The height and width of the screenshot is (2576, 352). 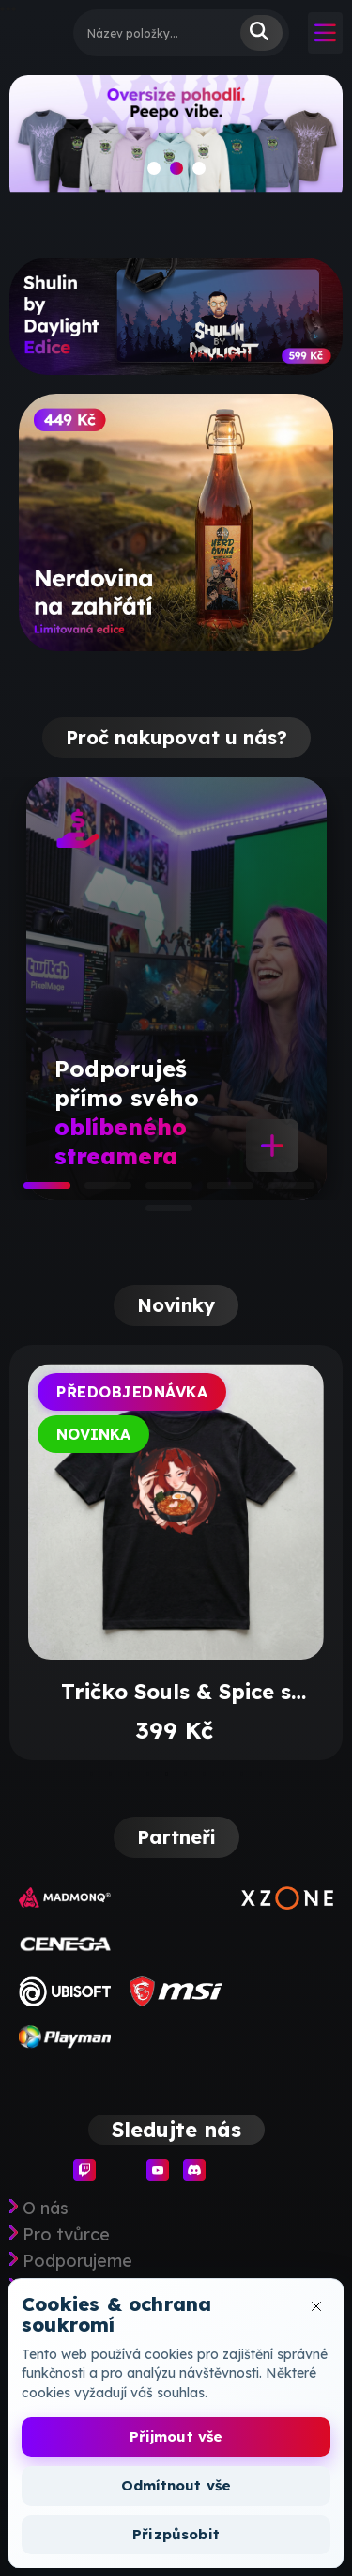 I want to click on 6 [tab], so click(x=154, y=1214).